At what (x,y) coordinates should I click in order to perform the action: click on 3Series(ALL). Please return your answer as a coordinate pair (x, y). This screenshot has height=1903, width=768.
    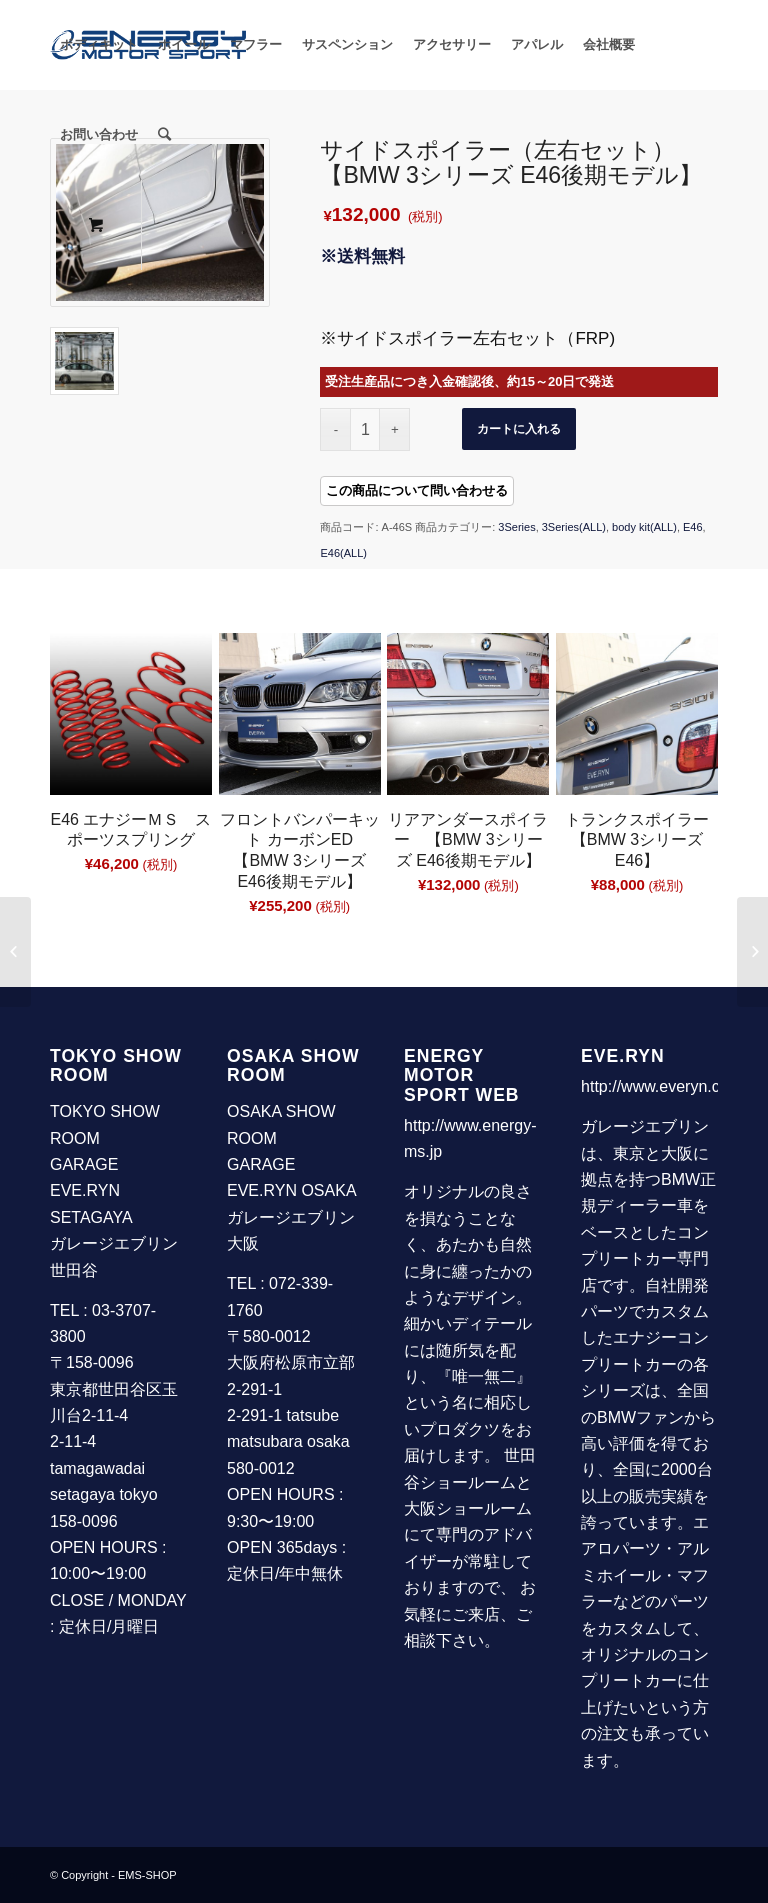
    Looking at the image, I should click on (574, 527).